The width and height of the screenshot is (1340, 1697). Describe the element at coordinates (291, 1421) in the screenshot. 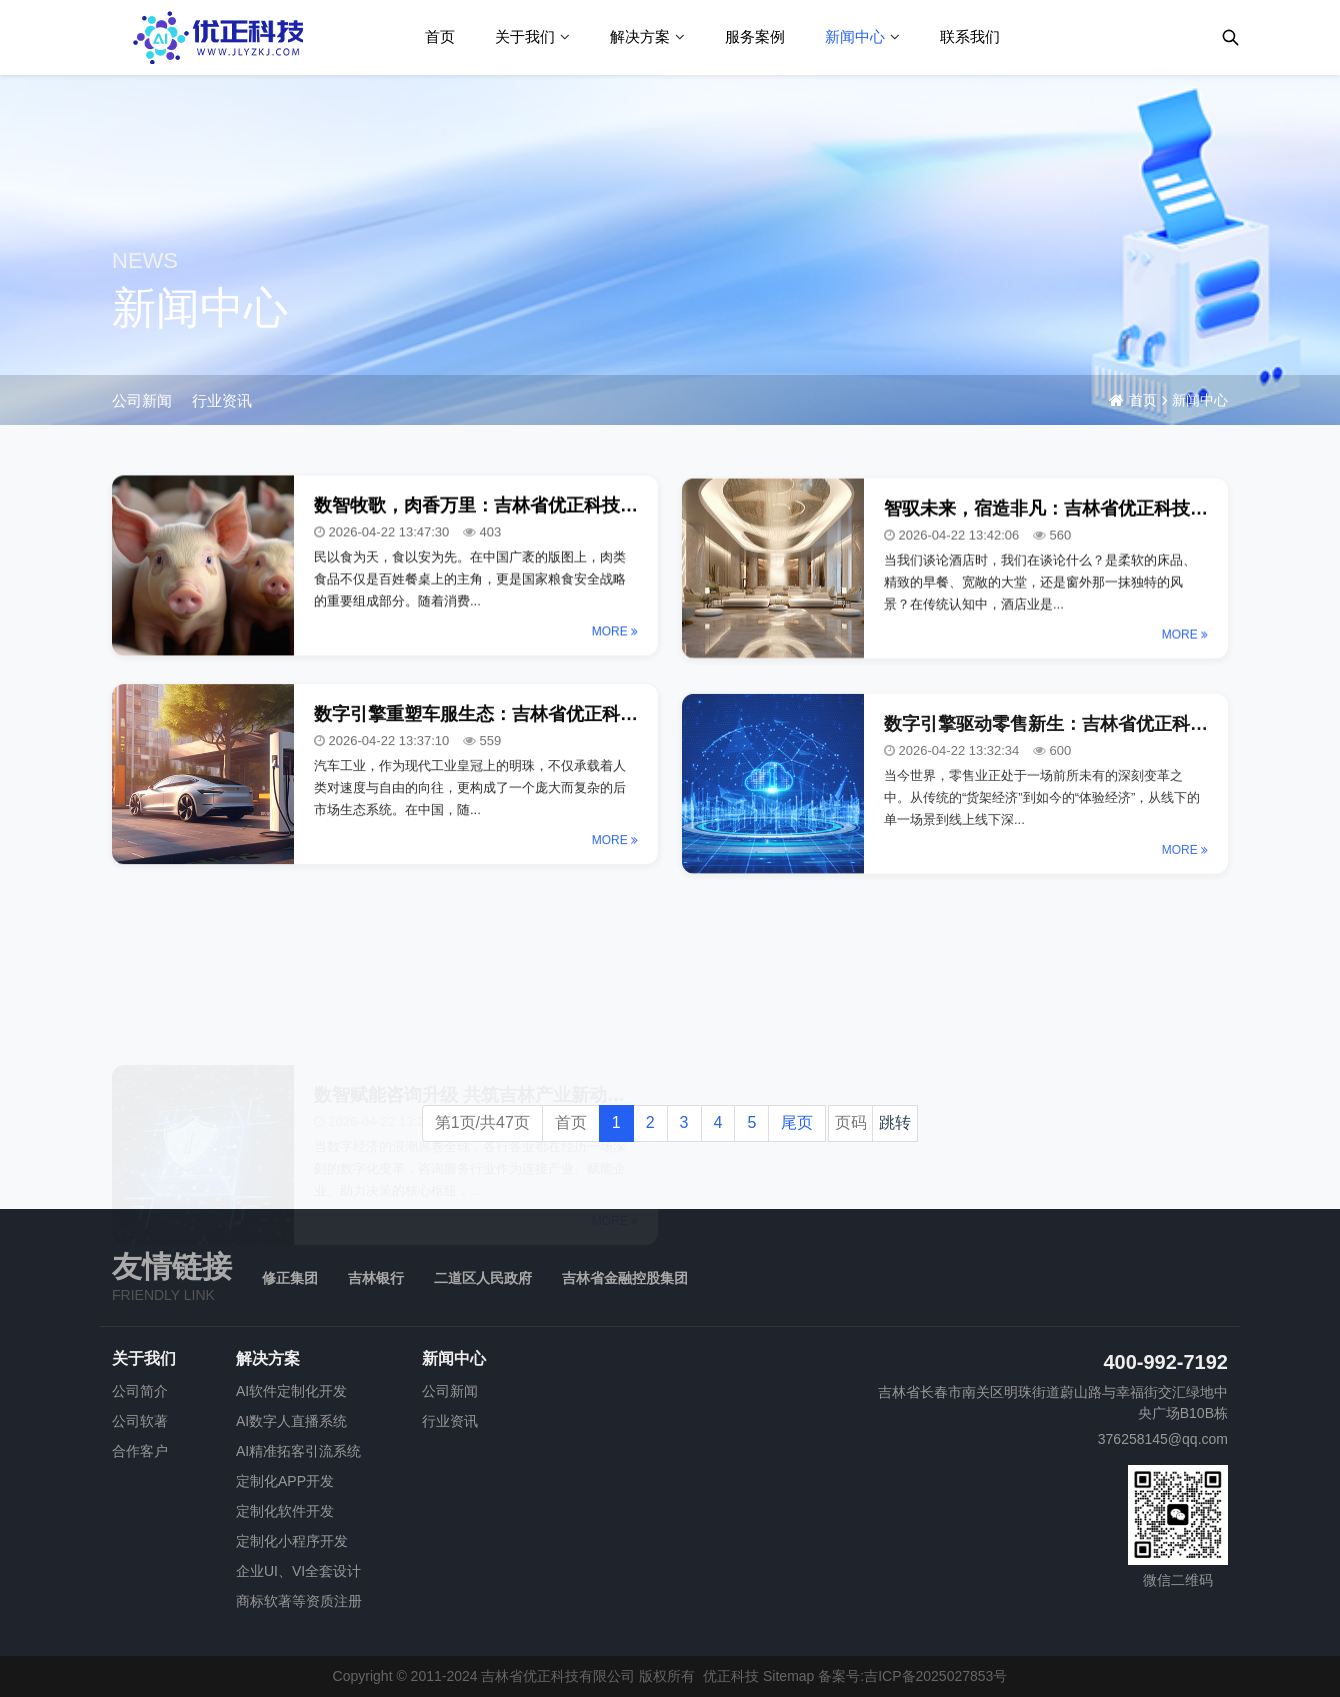

I see `AI数字人直播系统` at that location.